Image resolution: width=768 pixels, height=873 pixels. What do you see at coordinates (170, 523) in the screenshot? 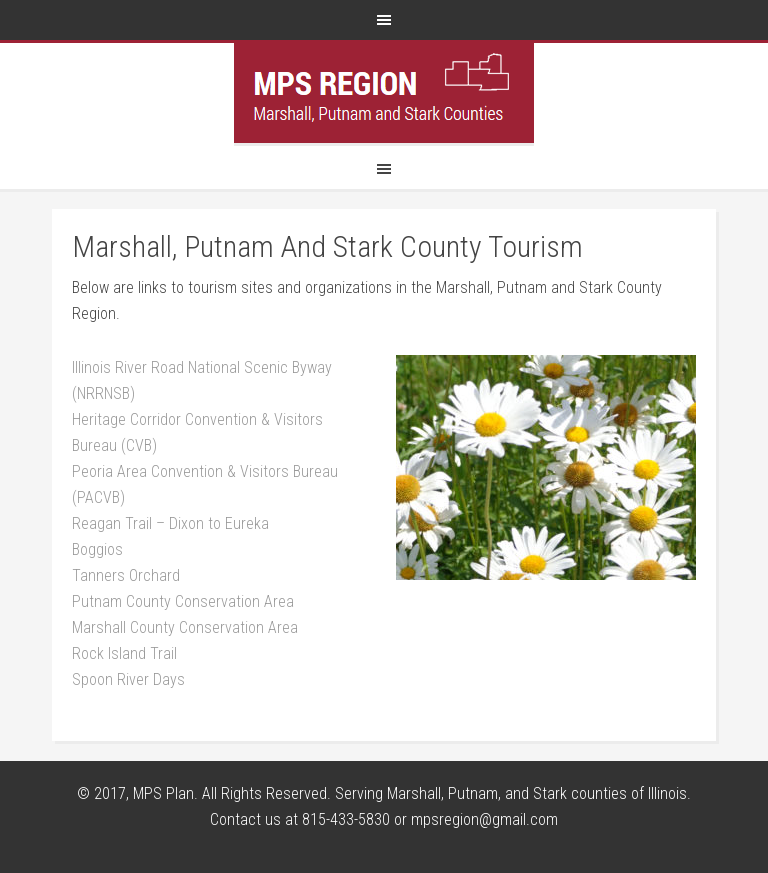
I see `Reagan Trail – Dixon to Eureka` at bounding box center [170, 523].